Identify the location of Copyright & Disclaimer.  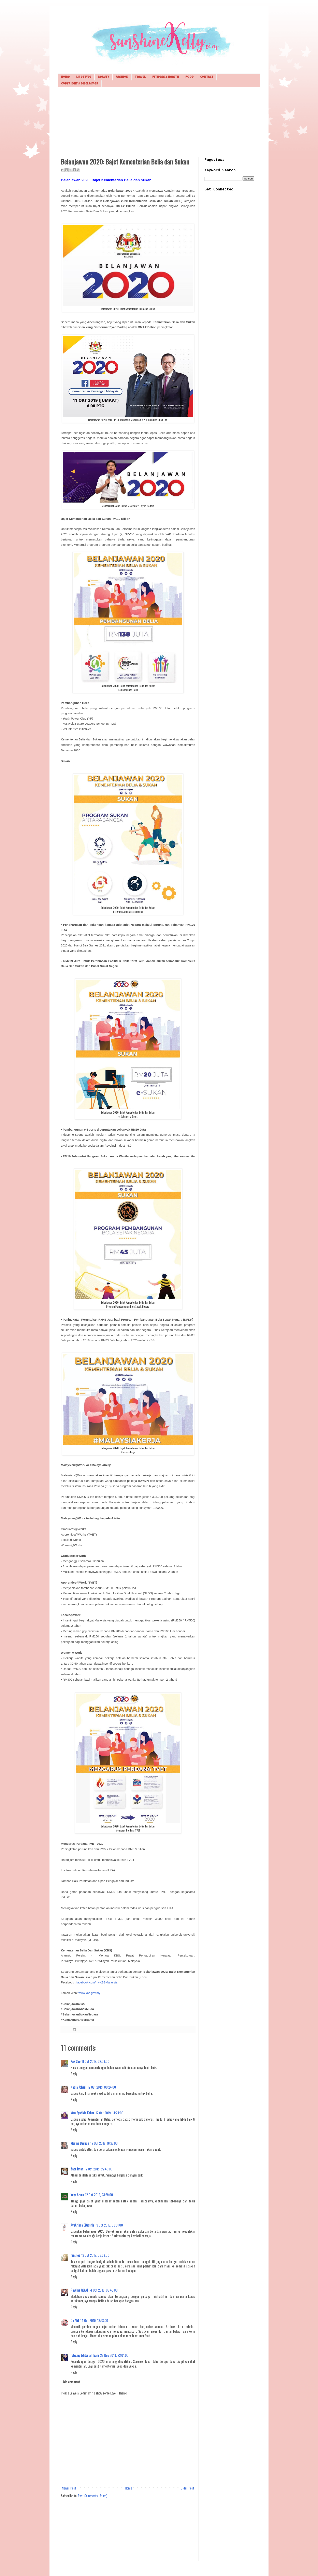
(79, 83).